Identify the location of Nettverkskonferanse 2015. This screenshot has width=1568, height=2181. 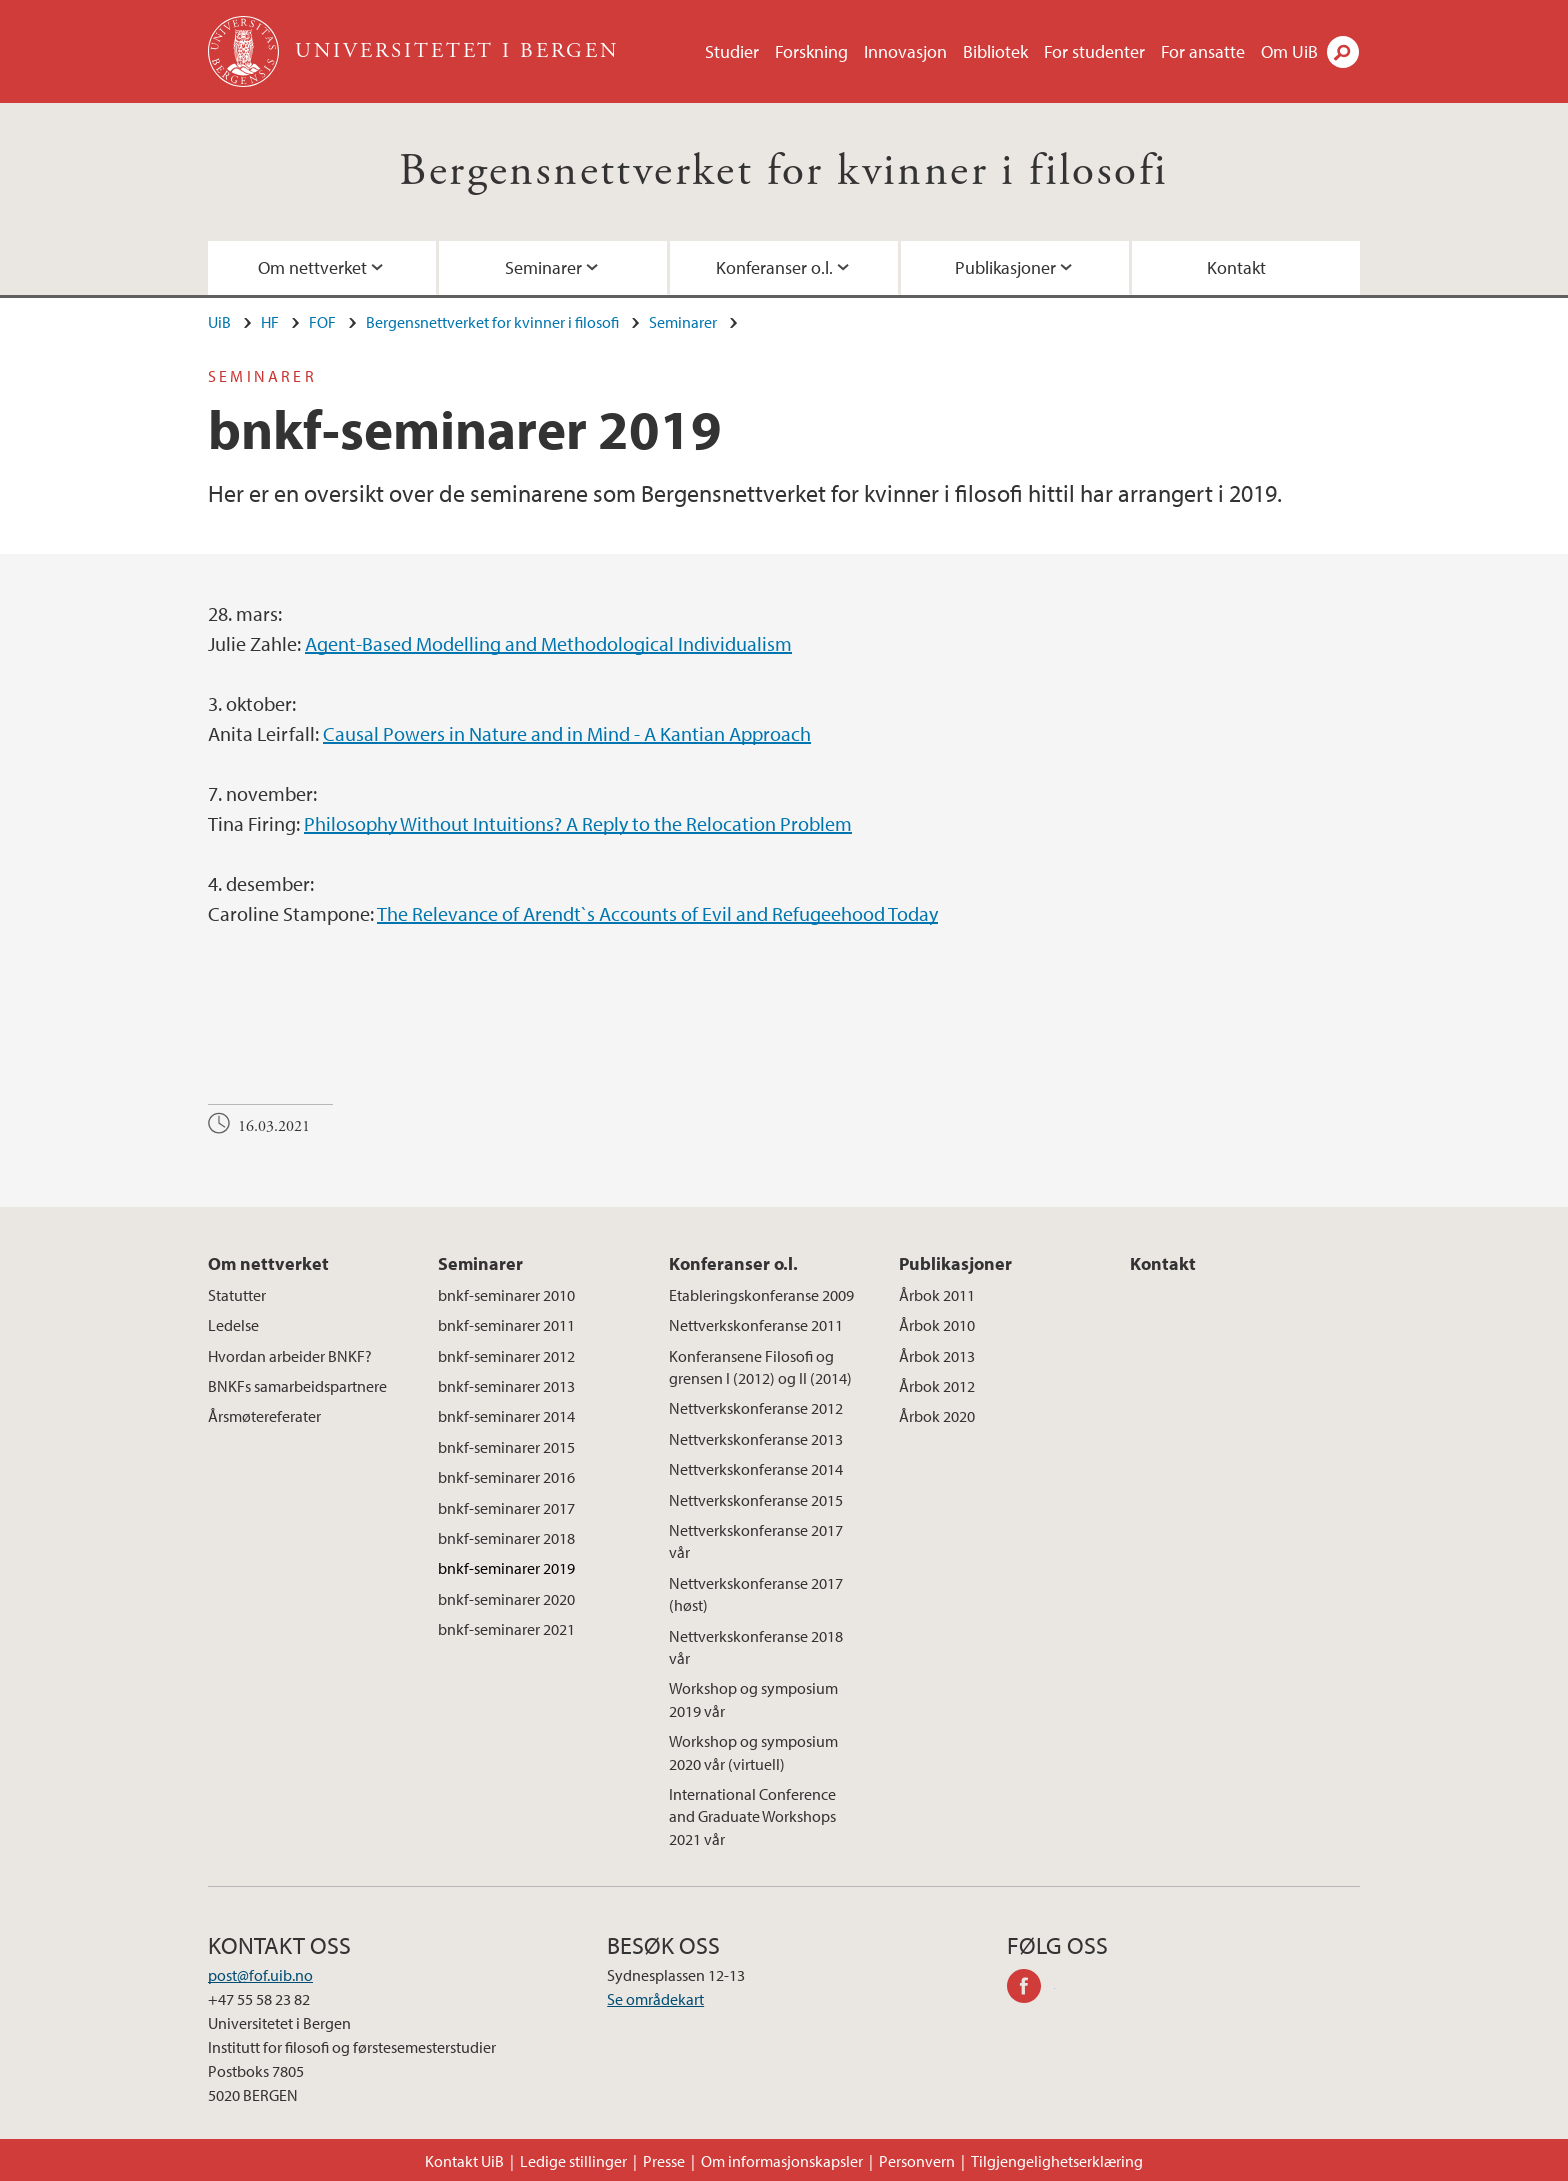
(756, 1500).